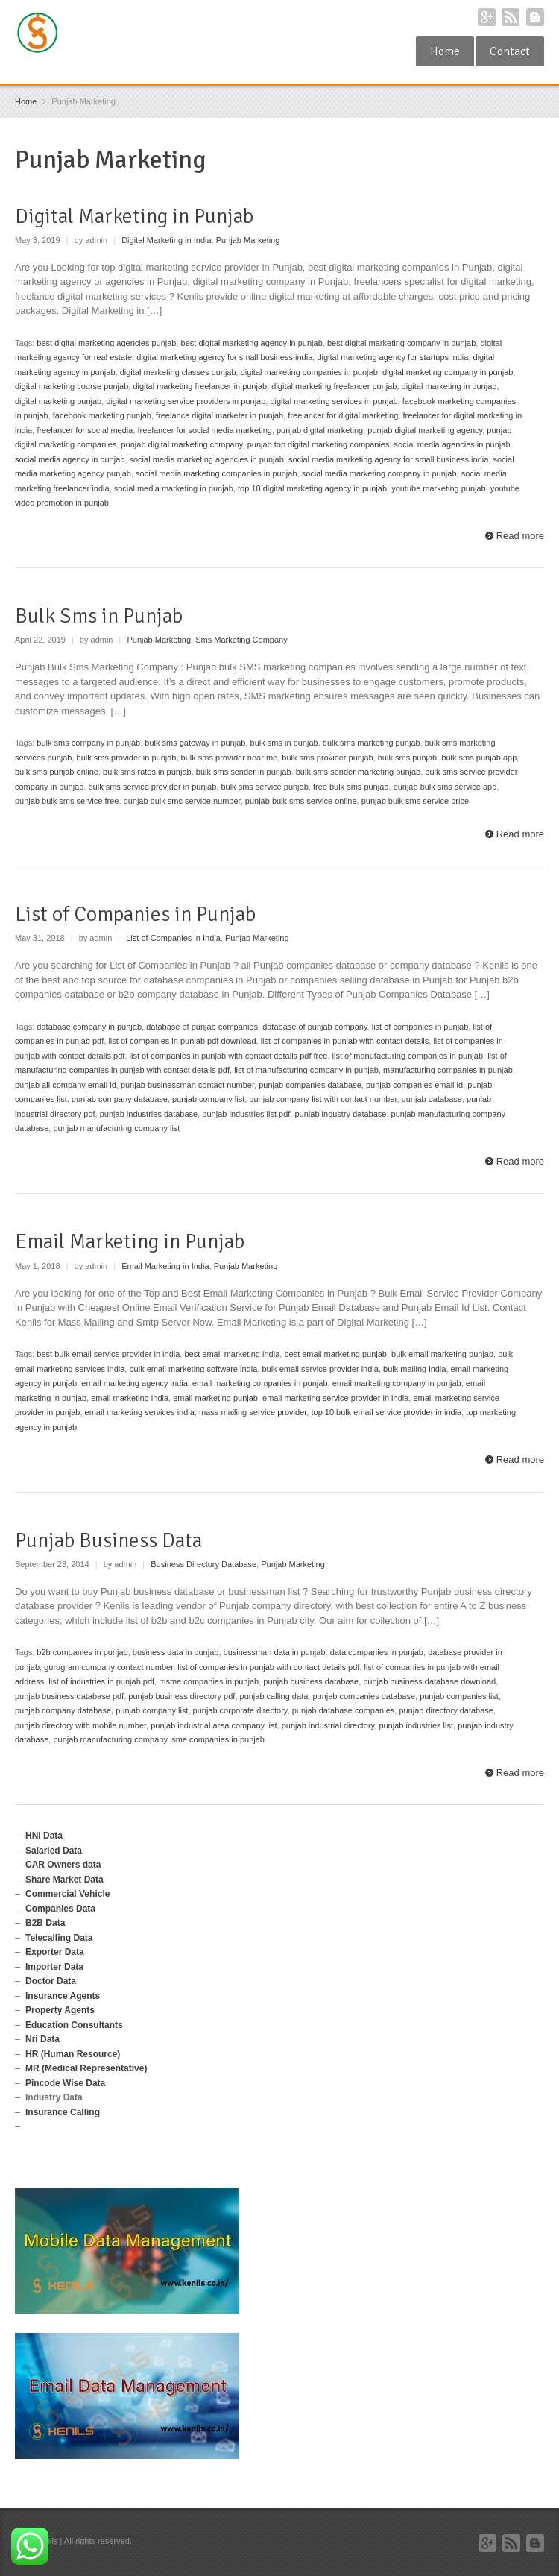 This screenshot has height=2576, width=559. Describe the element at coordinates (388, 459) in the screenshot. I see `social media marketing agency for small business india` at that location.